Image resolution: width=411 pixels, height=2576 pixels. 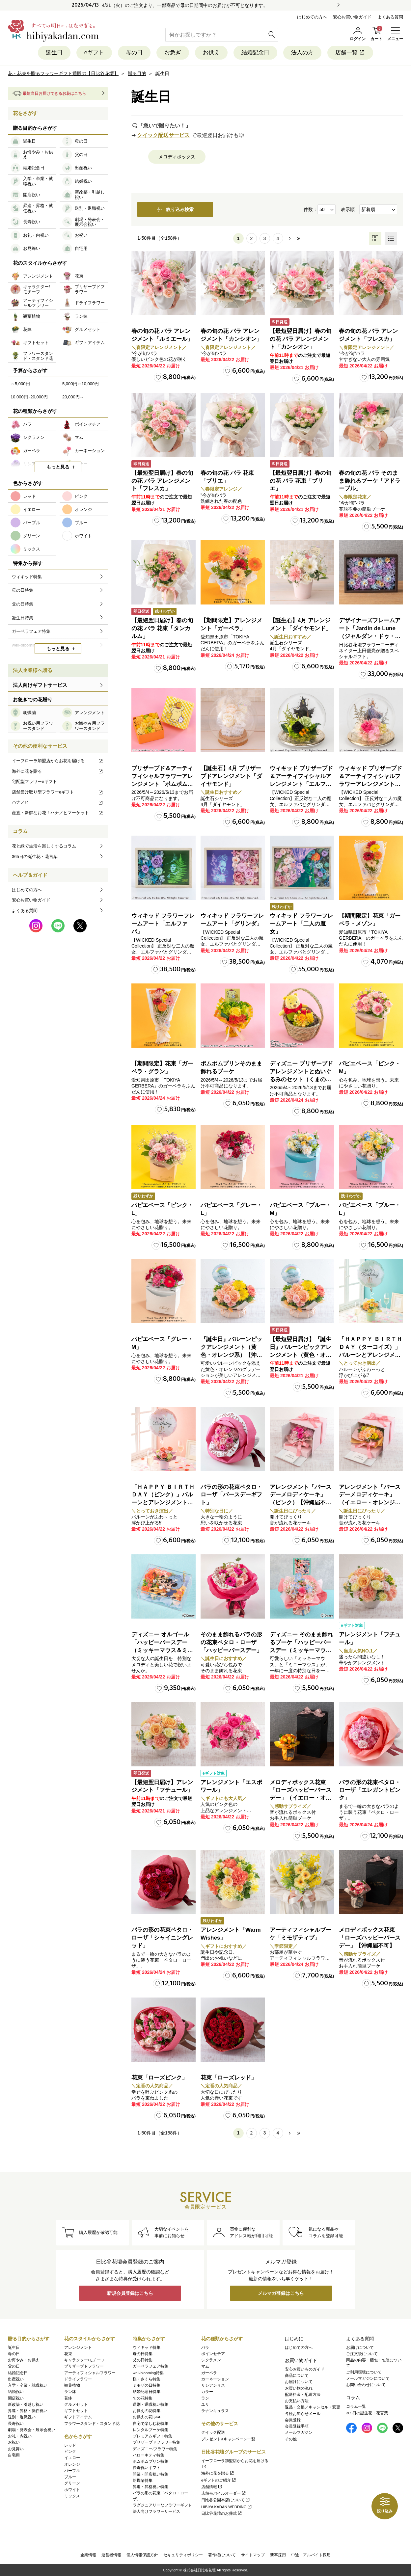 What do you see at coordinates (84, 2360) in the screenshot?
I see `キャラクター/モチーフ` at bounding box center [84, 2360].